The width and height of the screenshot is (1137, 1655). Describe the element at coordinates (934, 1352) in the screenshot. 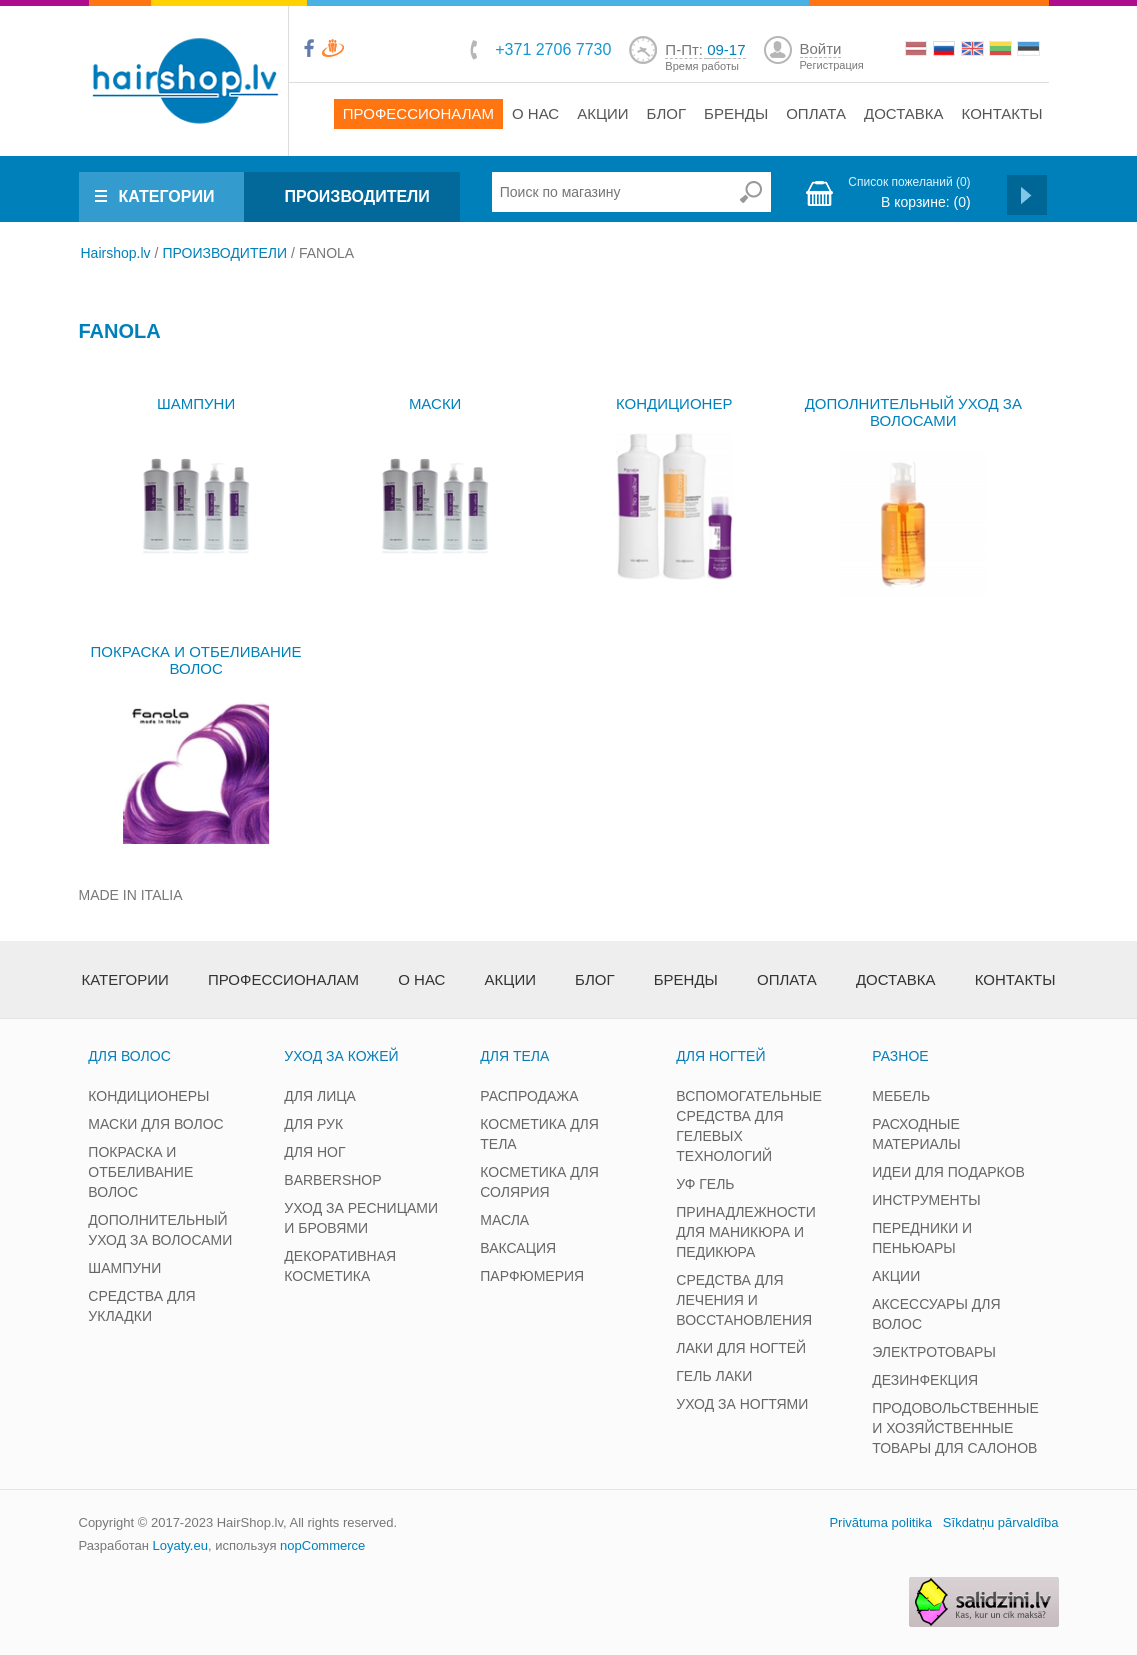

I see `ЭЛЕКТРОТОВАРЫ` at that location.